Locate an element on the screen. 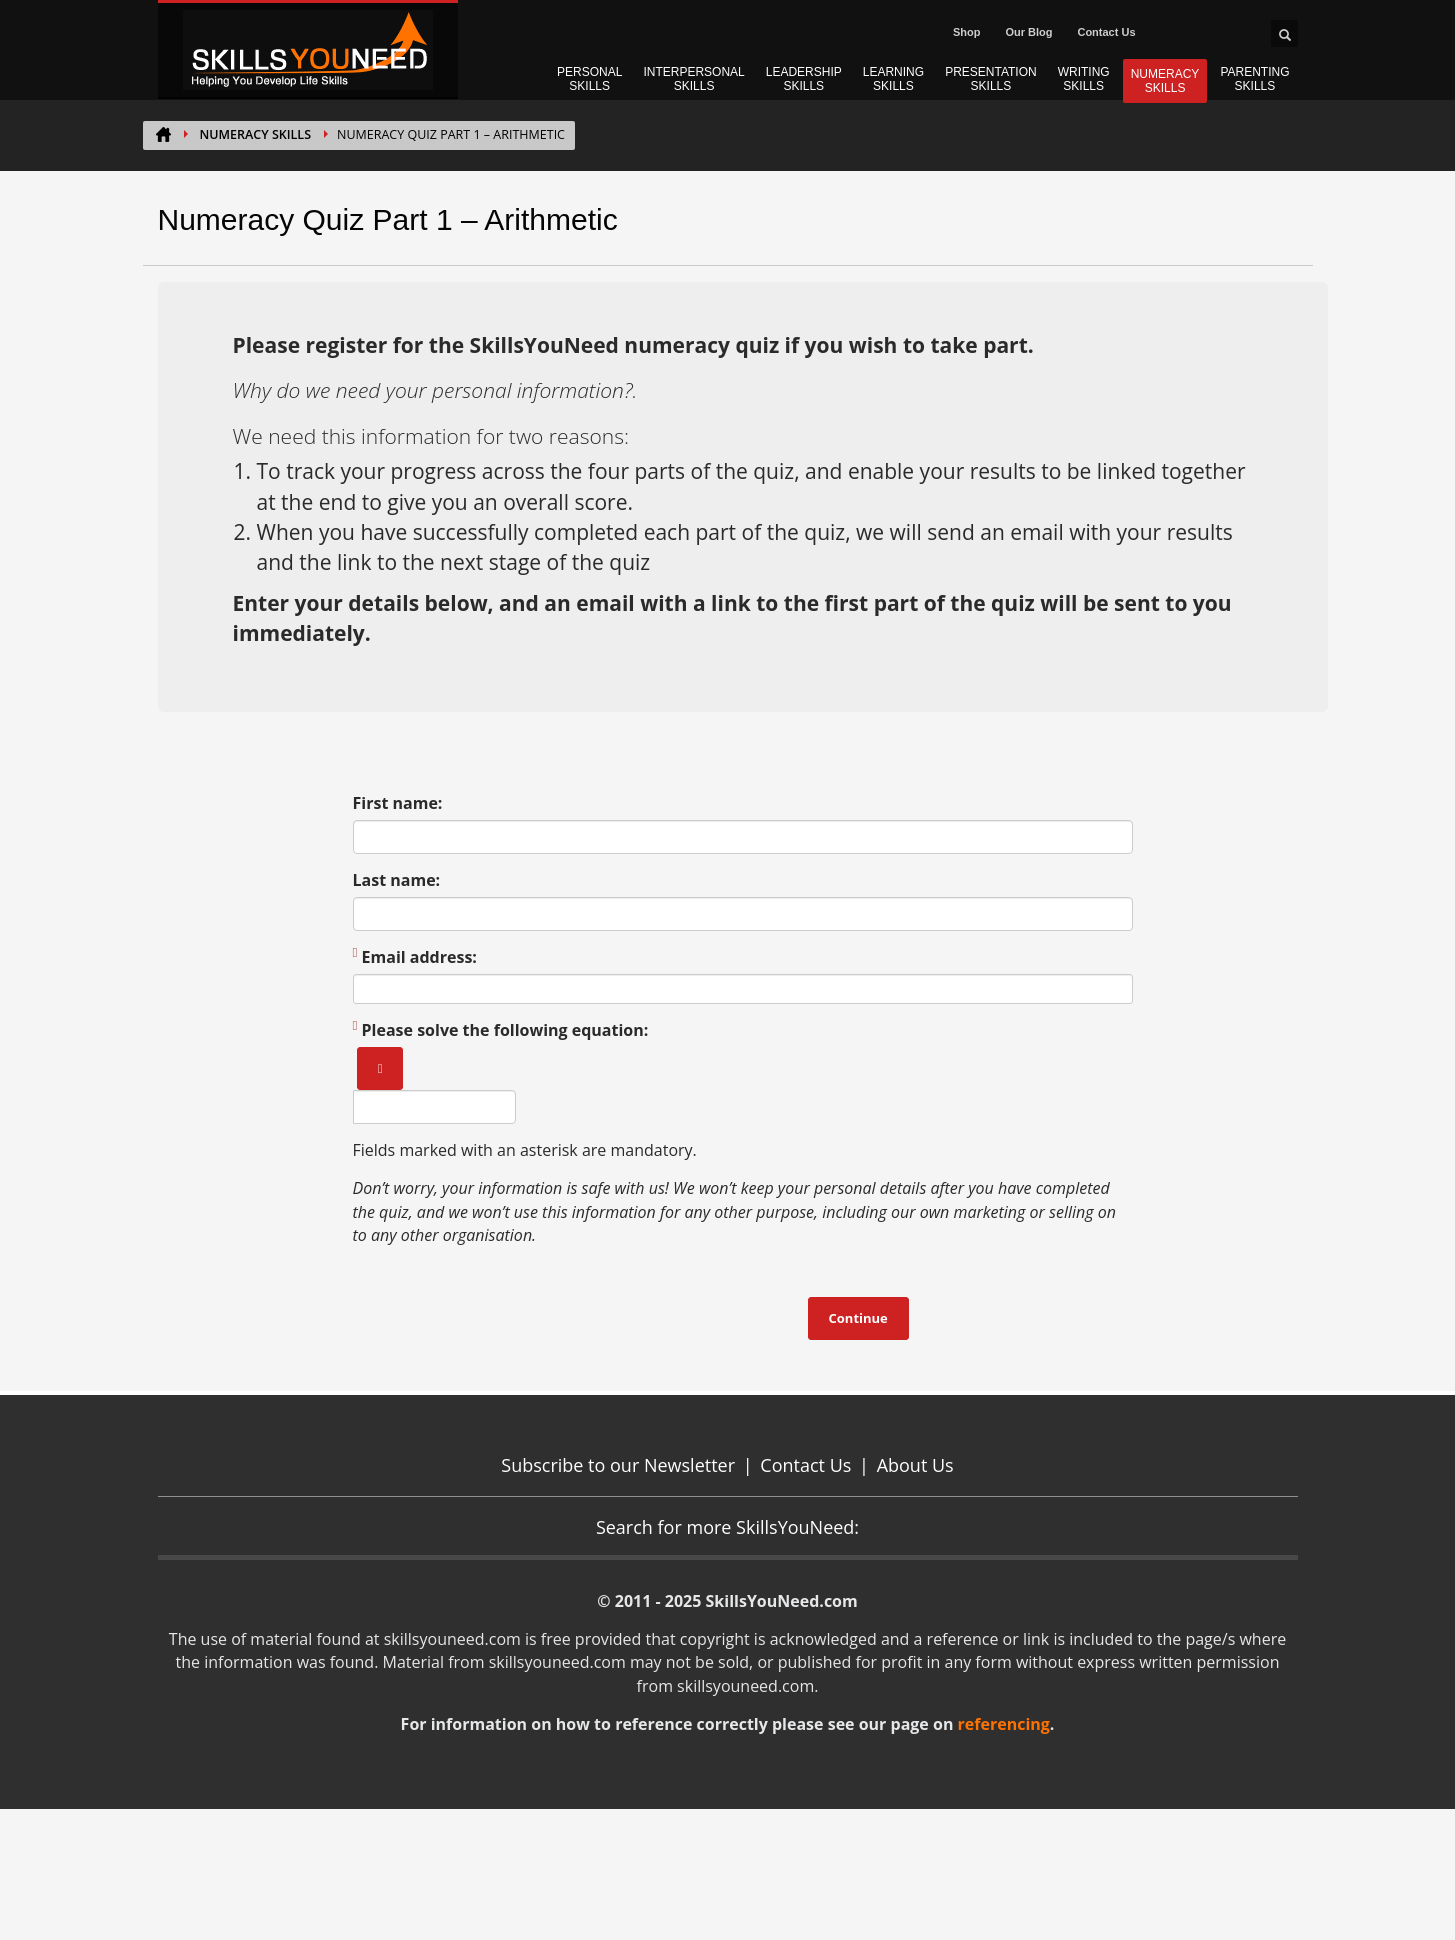  PRESENTATION SKILLS is located at coordinates (991, 79).